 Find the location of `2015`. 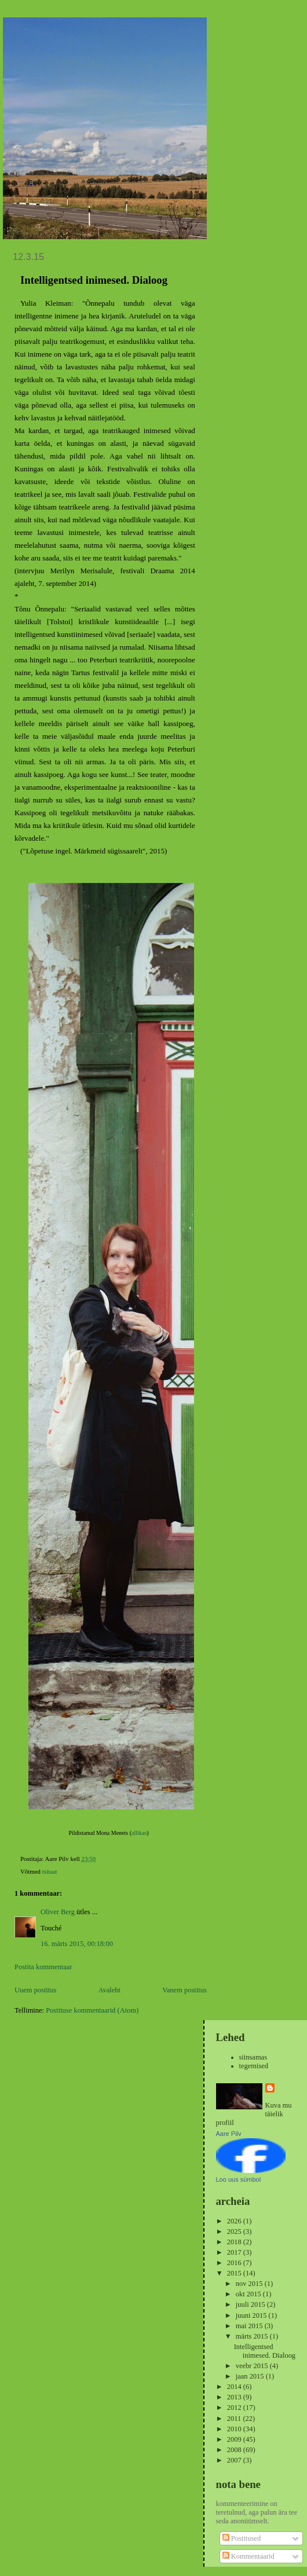

2015 is located at coordinates (235, 2273).